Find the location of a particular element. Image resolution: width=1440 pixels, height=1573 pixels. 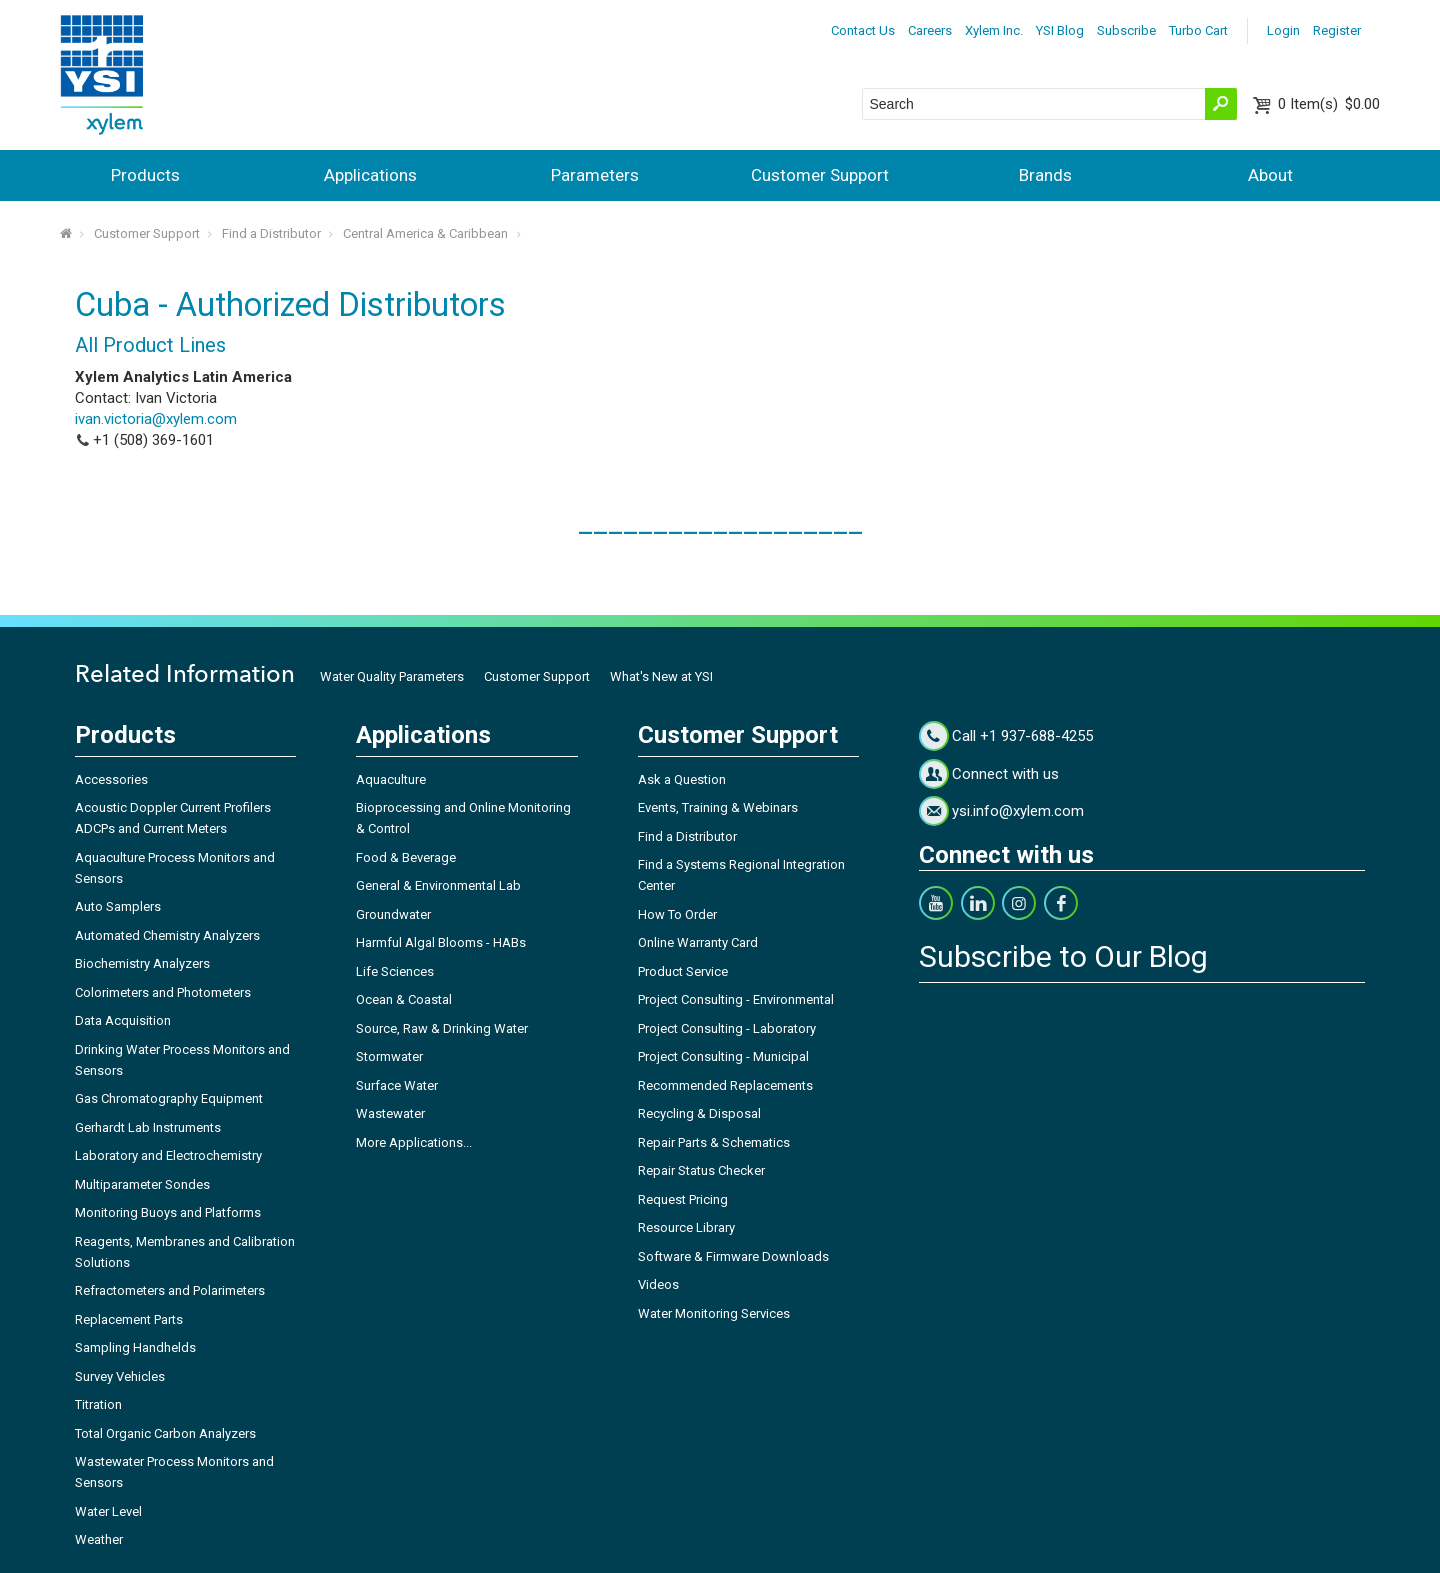

Careers is located at coordinates (930, 30).